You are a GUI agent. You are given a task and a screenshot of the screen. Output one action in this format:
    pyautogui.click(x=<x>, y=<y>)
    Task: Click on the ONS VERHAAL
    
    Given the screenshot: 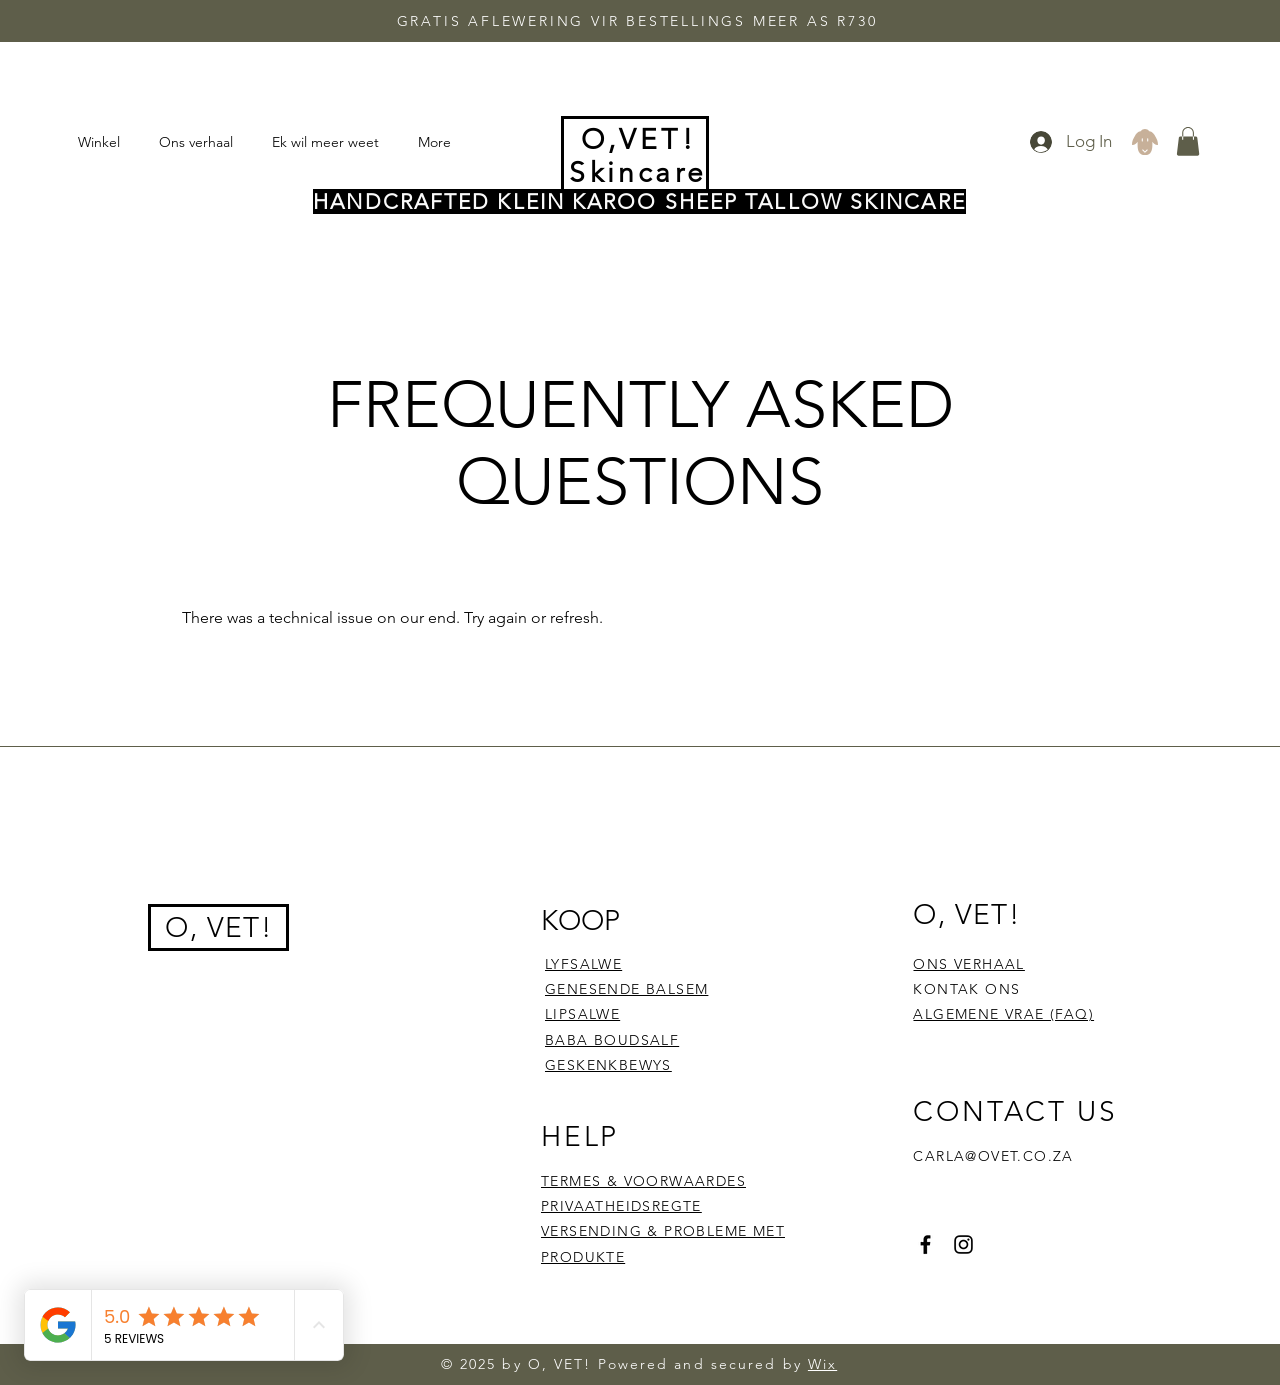 What is the action you would take?
    pyautogui.click(x=968, y=964)
    